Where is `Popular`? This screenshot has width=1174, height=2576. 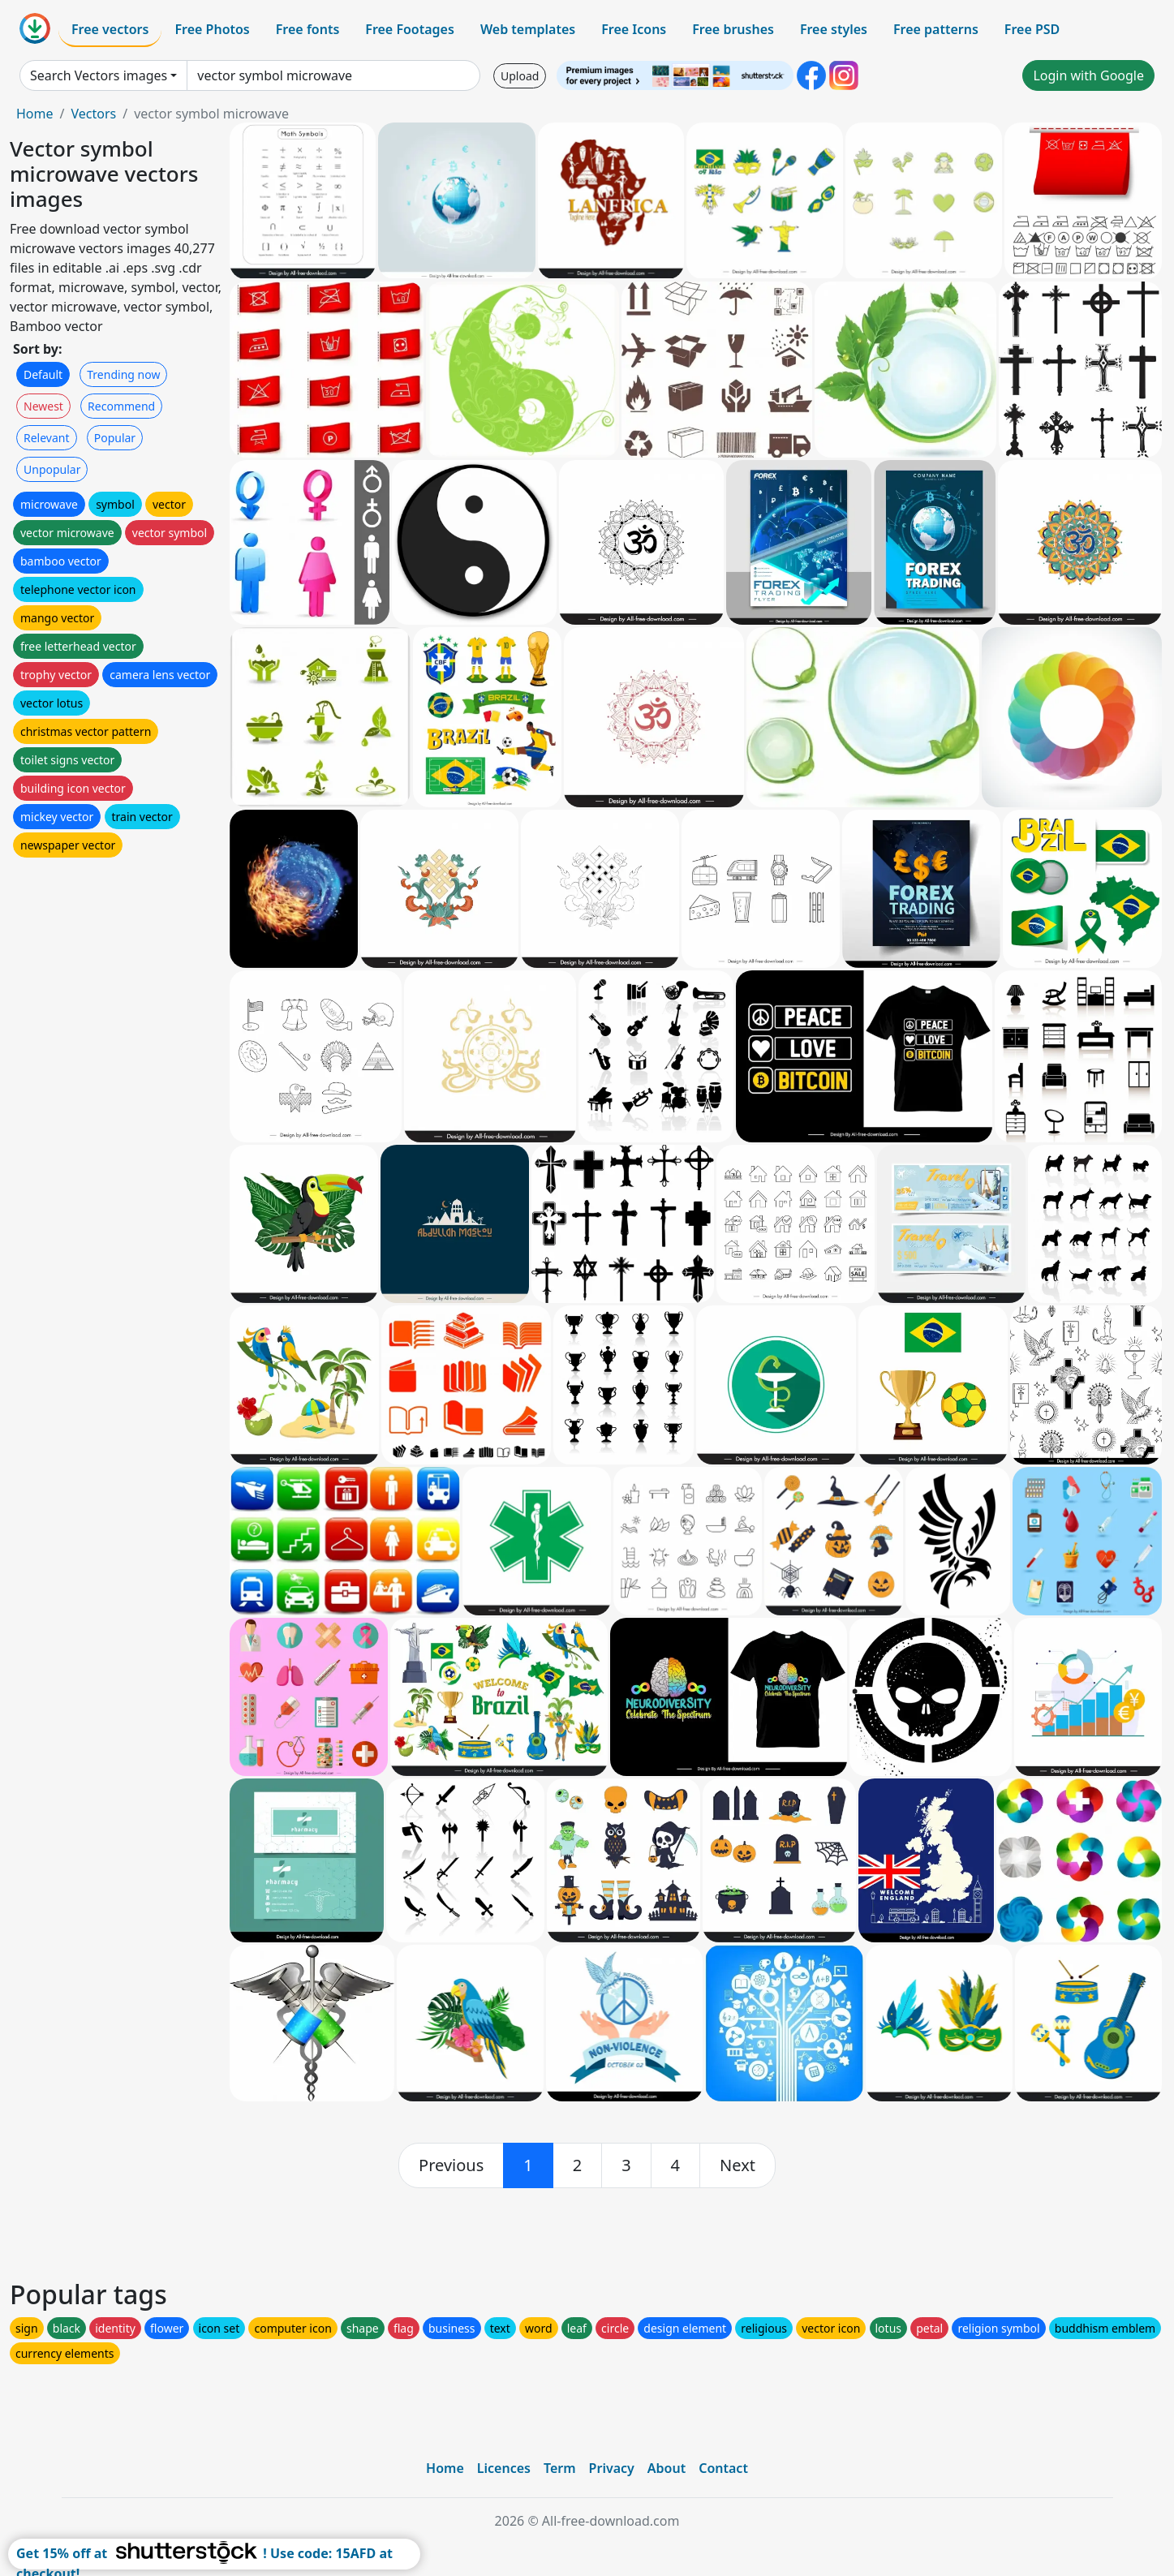
Popular is located at coordinates (114, 437).